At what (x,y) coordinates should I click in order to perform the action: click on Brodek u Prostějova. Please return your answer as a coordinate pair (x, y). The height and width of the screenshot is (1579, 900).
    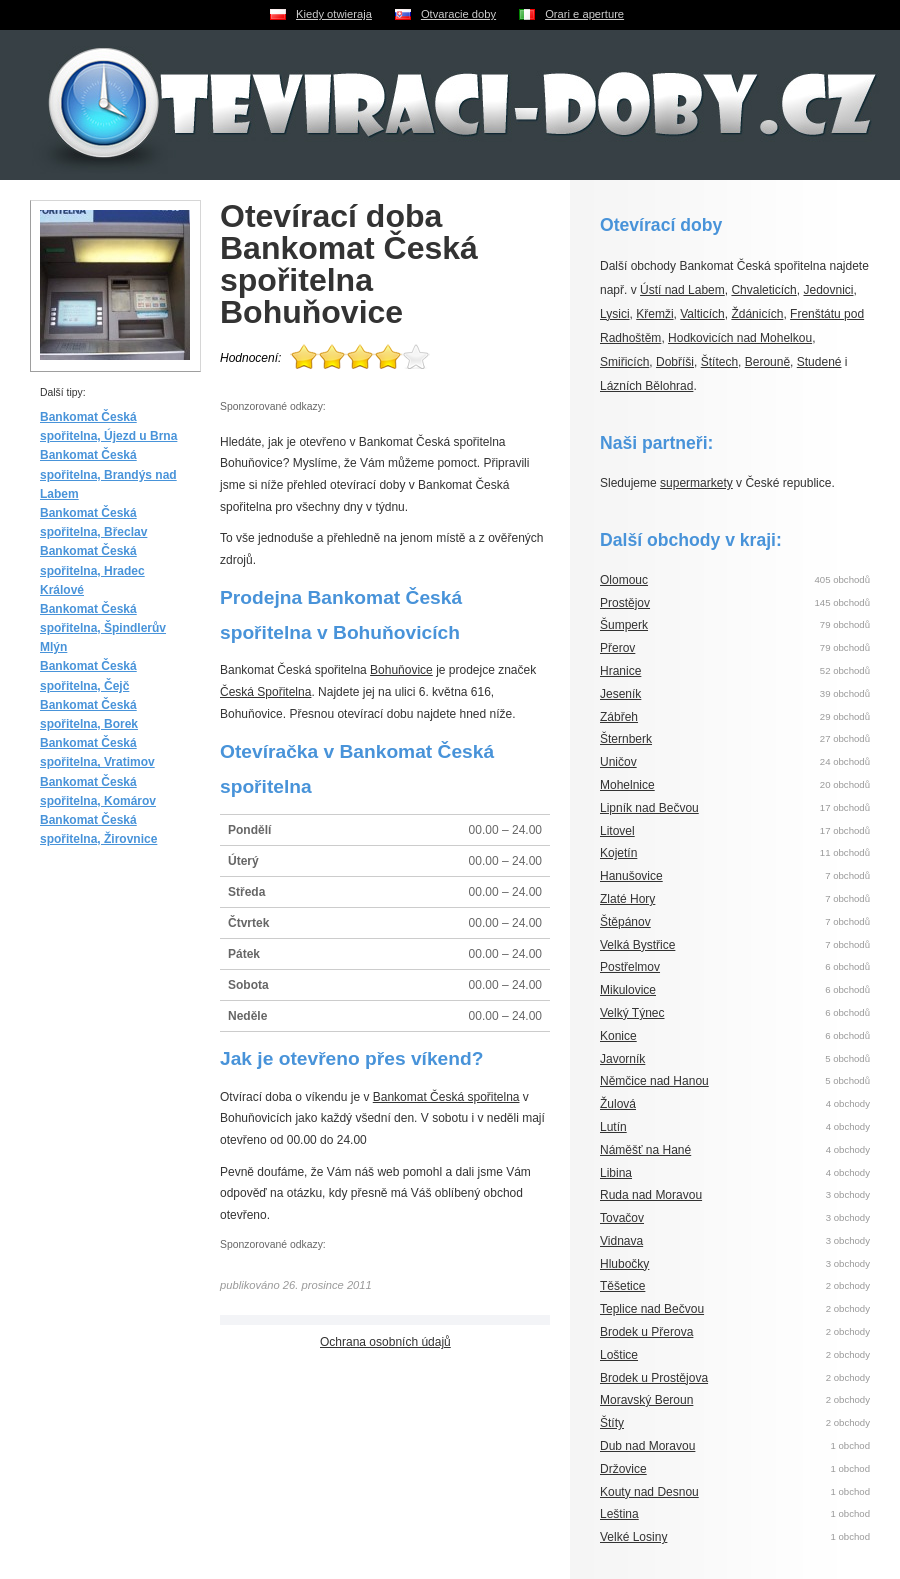
    Looking at the image, I should click on (654, 1378).